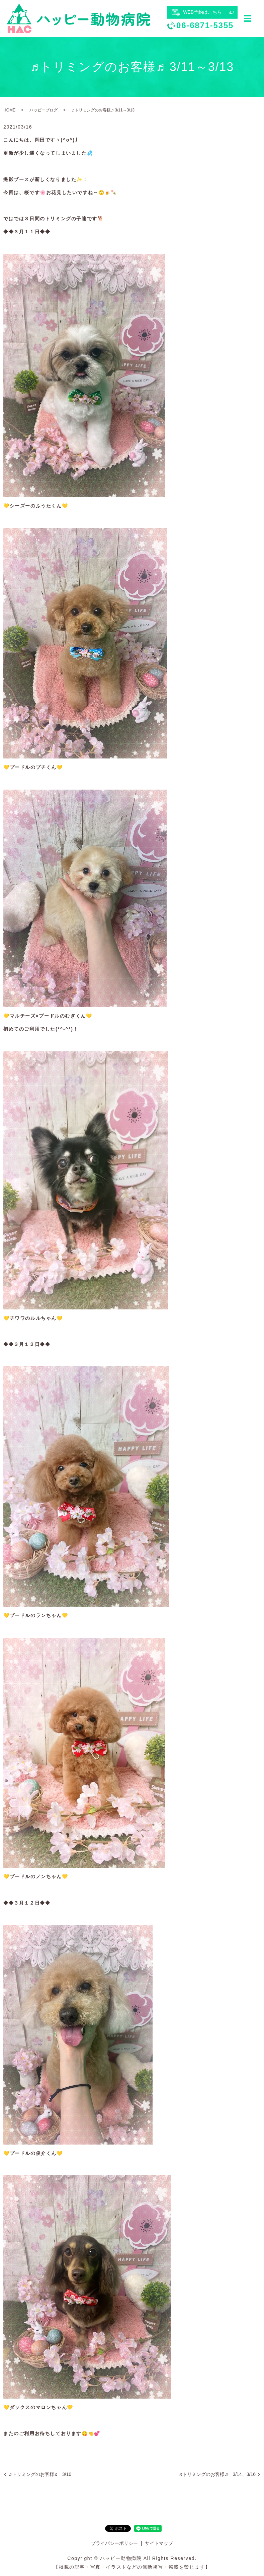  I want to click on HOME, so click(9, 110).